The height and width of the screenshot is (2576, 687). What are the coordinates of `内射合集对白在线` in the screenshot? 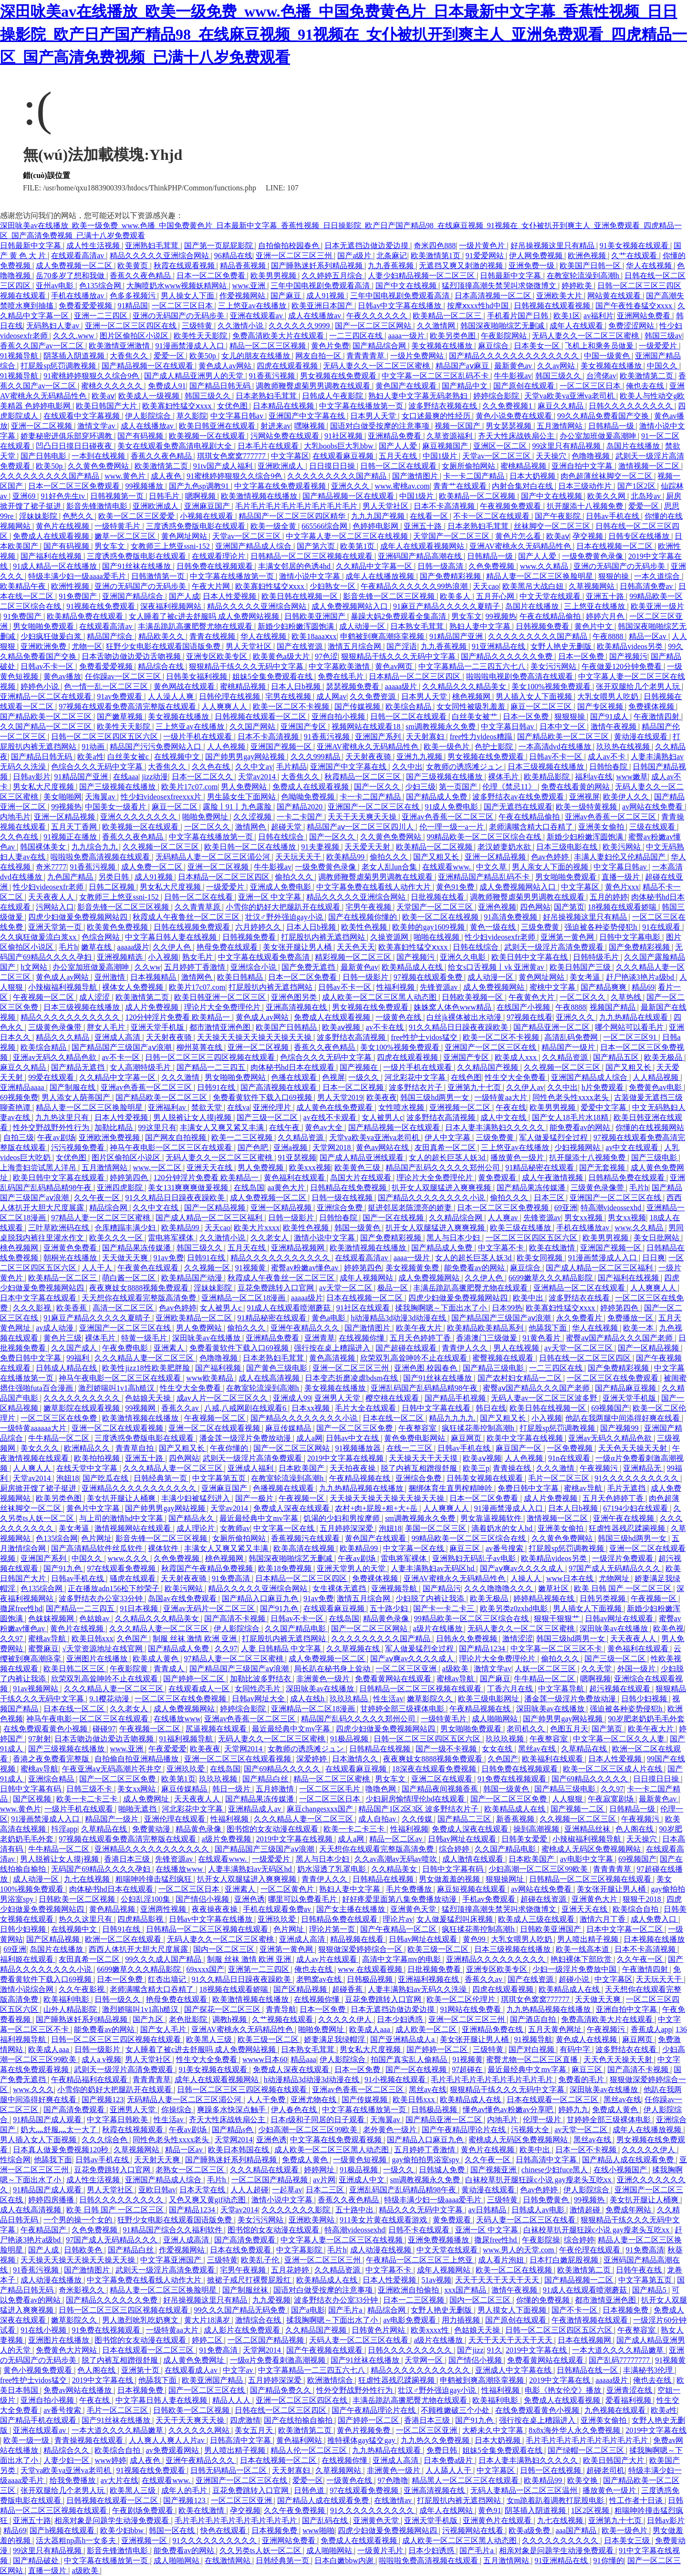 It's located at (523, 486).